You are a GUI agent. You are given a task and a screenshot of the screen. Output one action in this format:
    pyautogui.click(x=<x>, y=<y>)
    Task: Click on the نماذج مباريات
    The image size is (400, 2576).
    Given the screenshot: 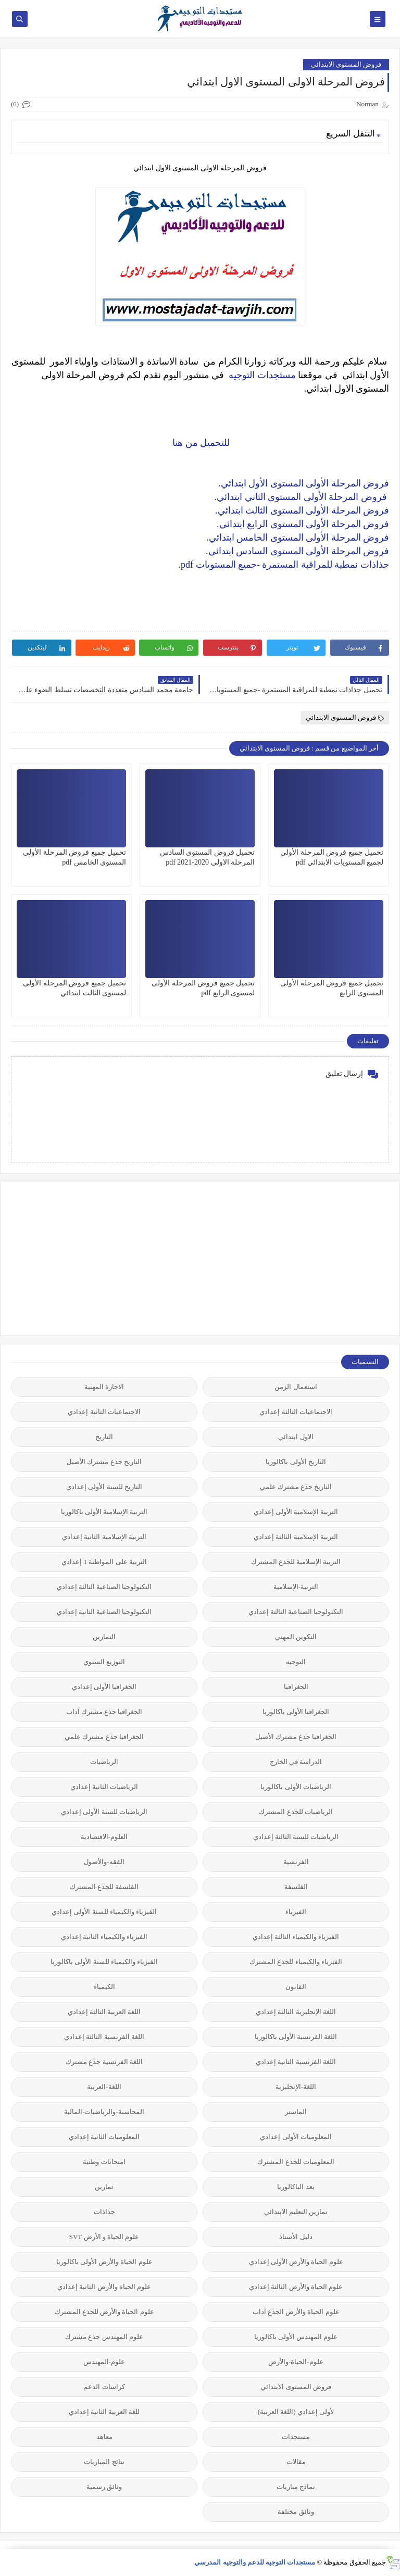 What is the action you would take?
    pyautogui.click(x=296, y=2487)
    